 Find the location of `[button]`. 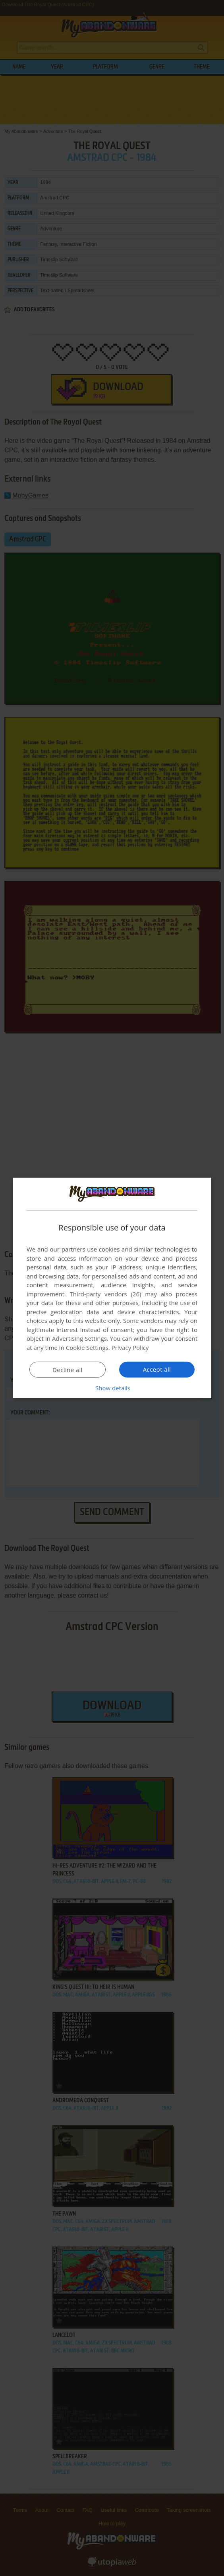

[button] is located at coordinates (112, 1388).